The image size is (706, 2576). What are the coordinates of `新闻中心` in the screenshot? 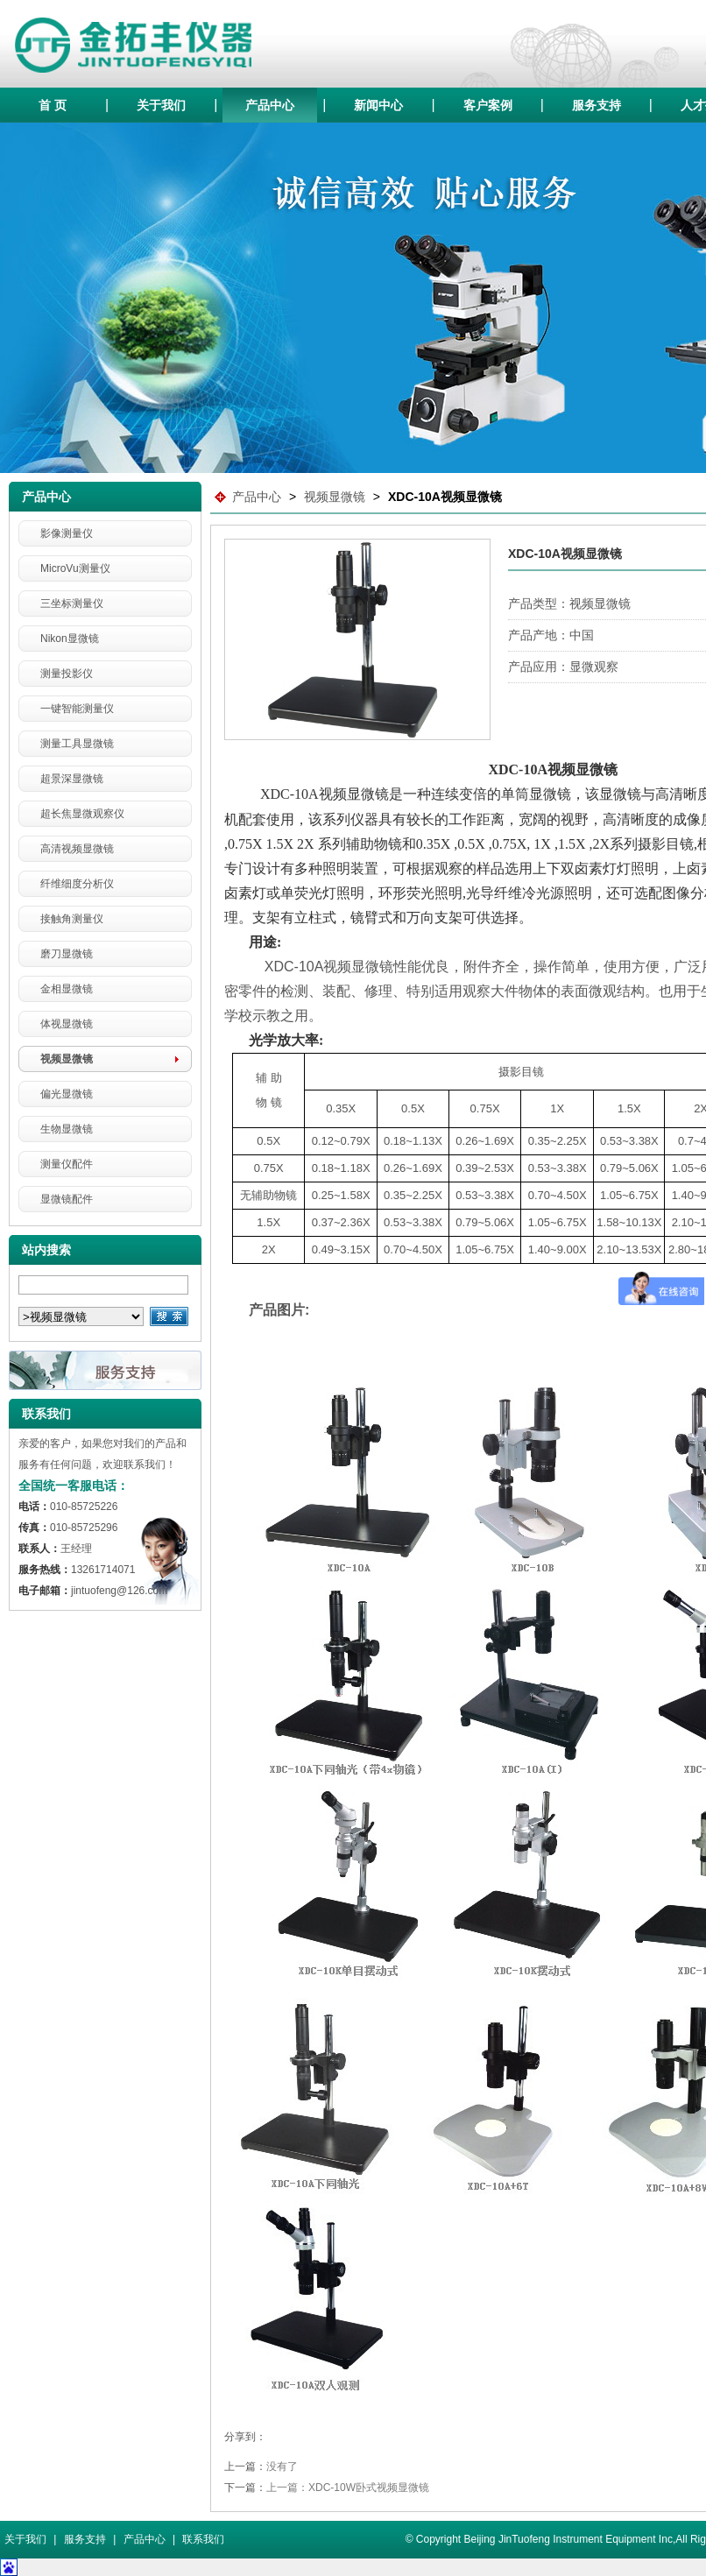 It's located at (378, 105).